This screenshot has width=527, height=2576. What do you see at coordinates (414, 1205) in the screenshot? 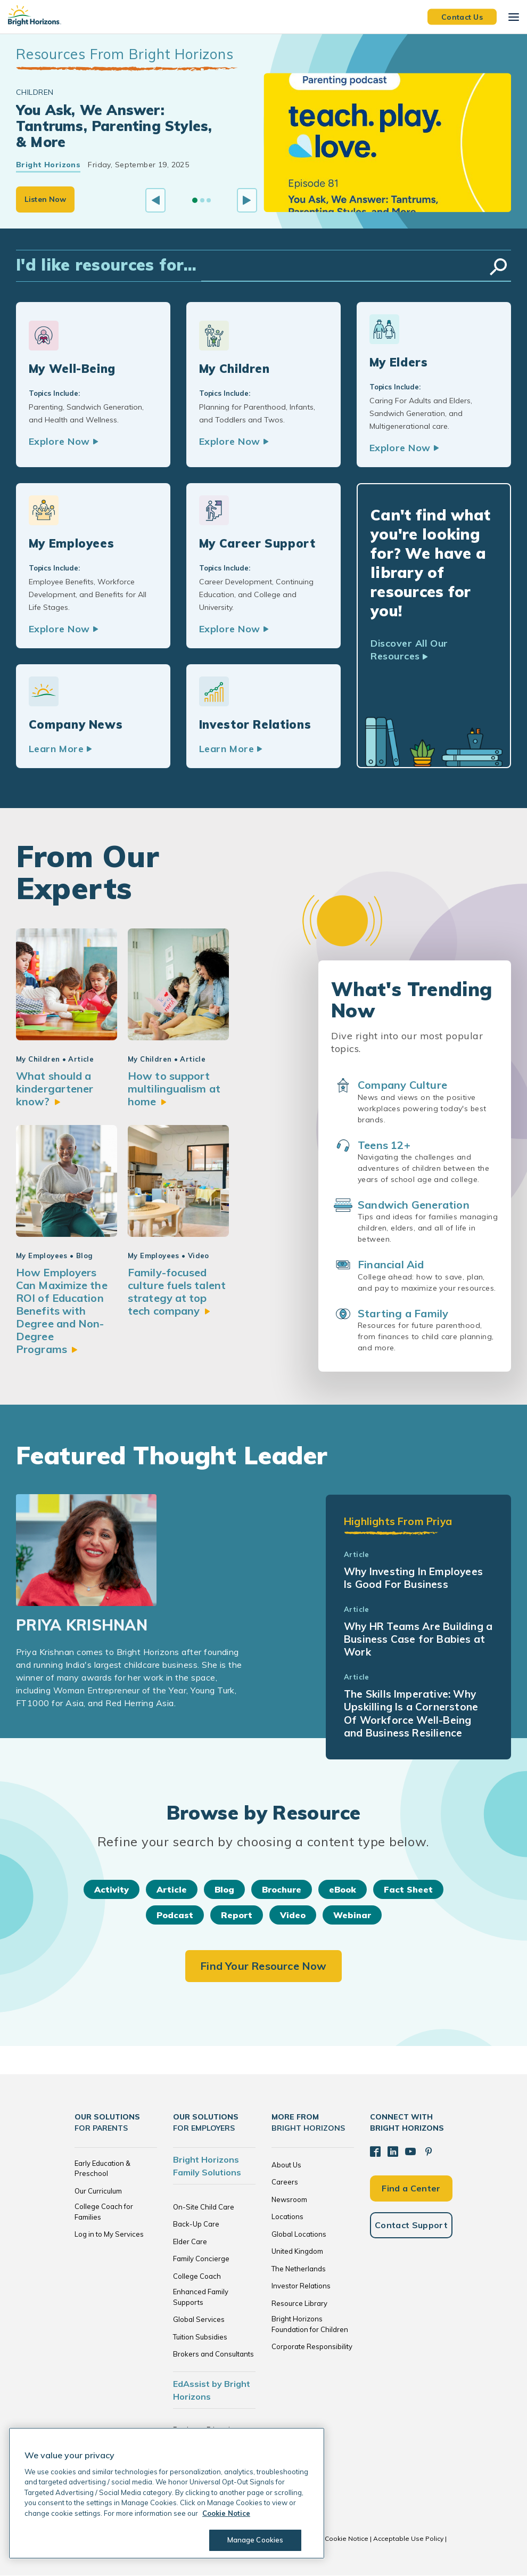
I see `Sandwich Generation` at bounding box center [414, 1205].